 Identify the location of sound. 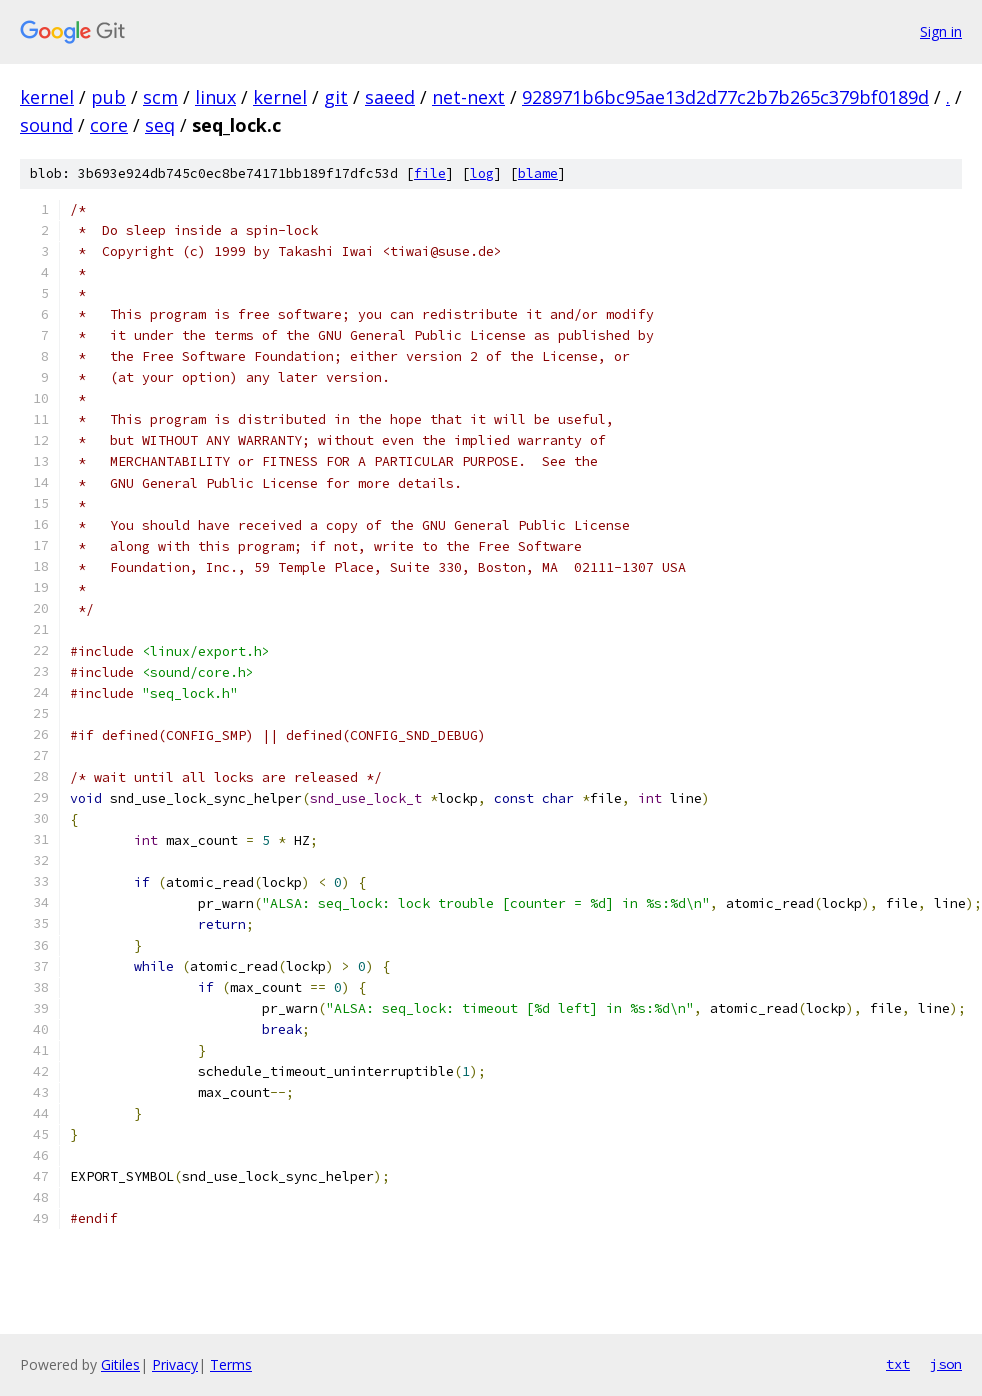
(46, 125).